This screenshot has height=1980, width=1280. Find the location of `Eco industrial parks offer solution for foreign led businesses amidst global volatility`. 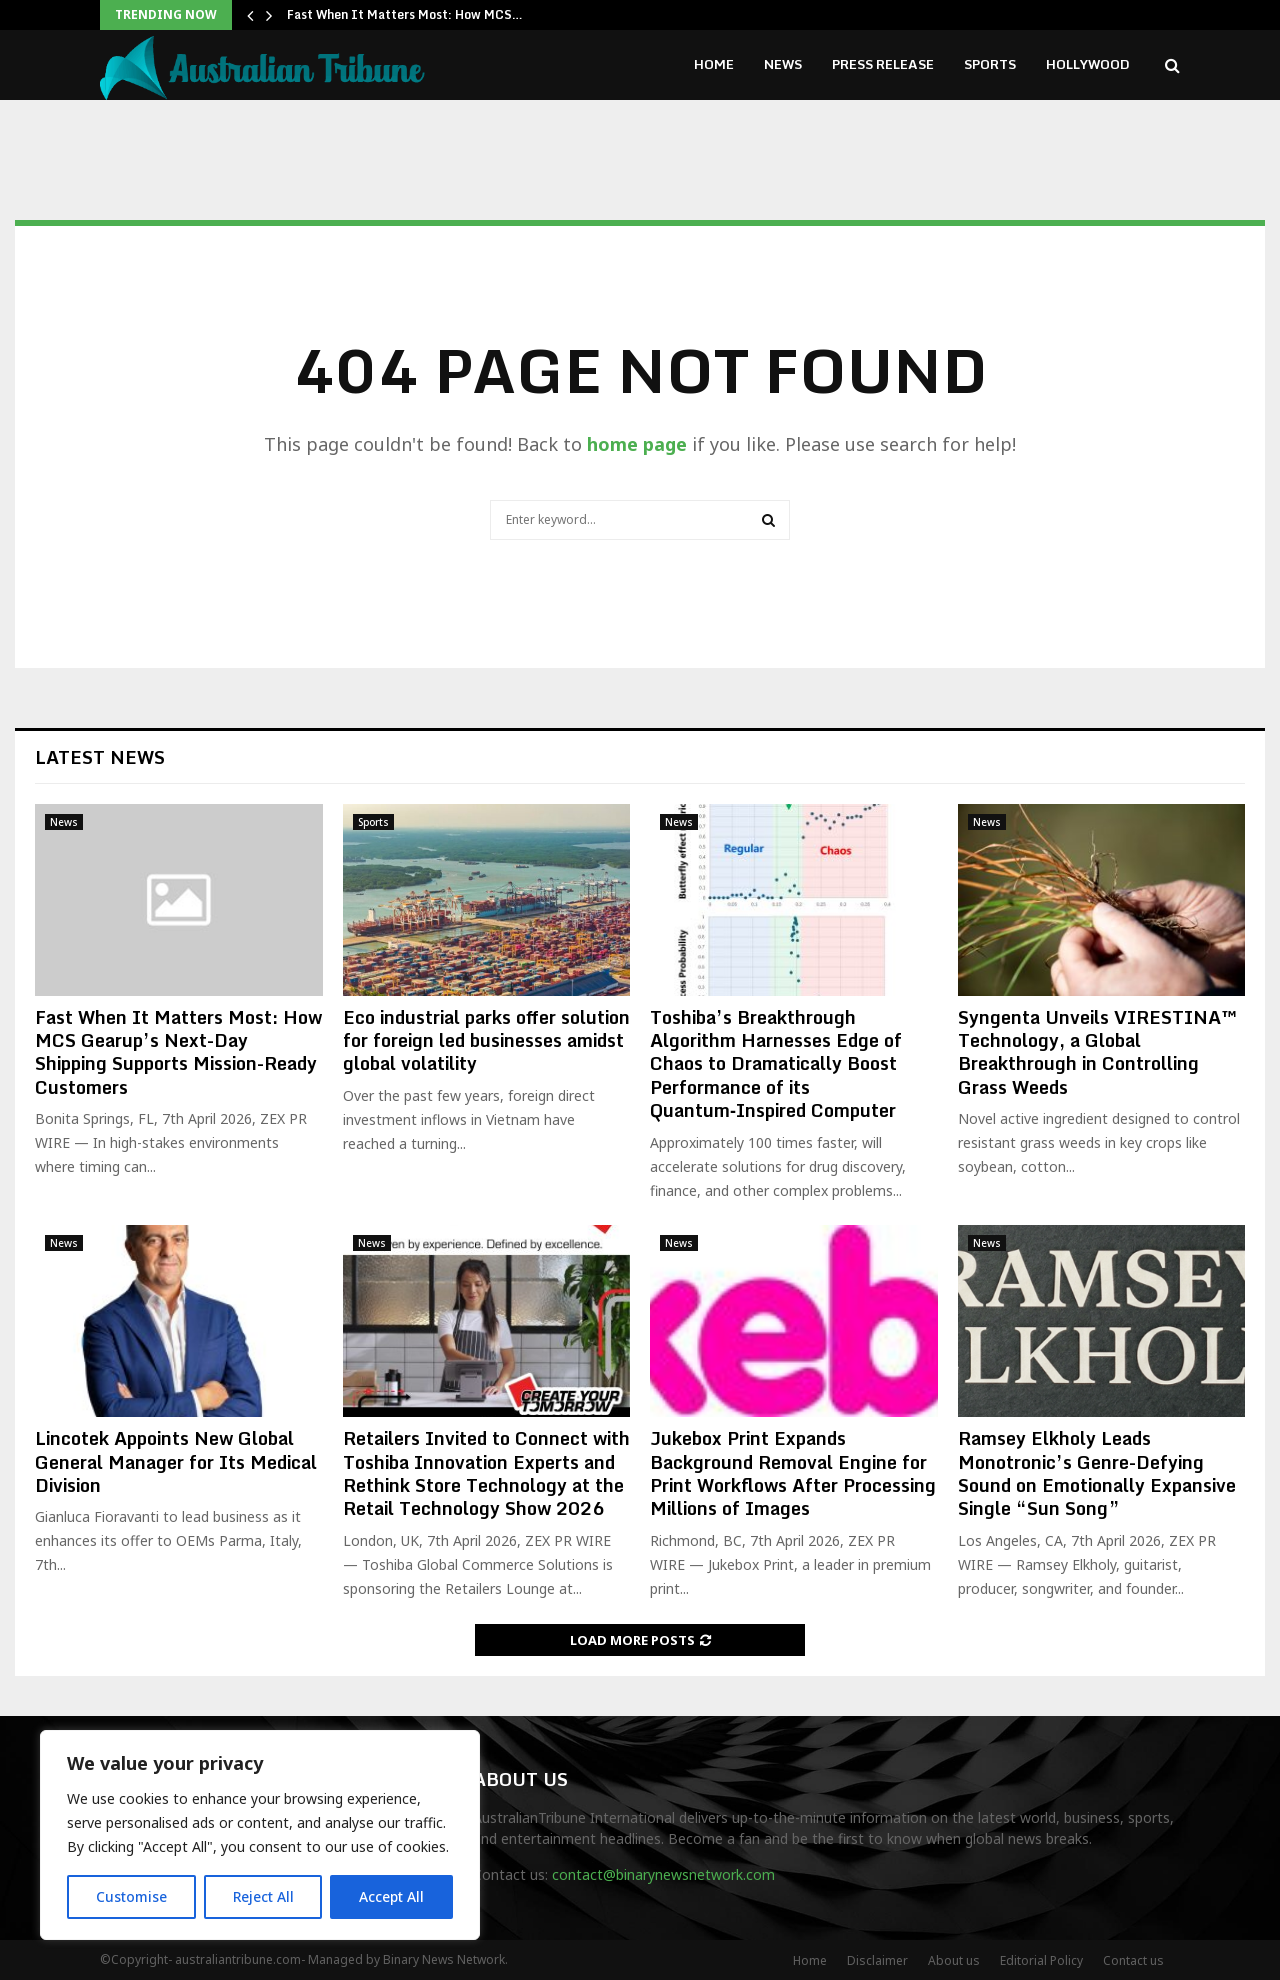

Eco industrial parks offer solution for foreign led businesses amidst global volatility is located at coordinates (486, 1040).